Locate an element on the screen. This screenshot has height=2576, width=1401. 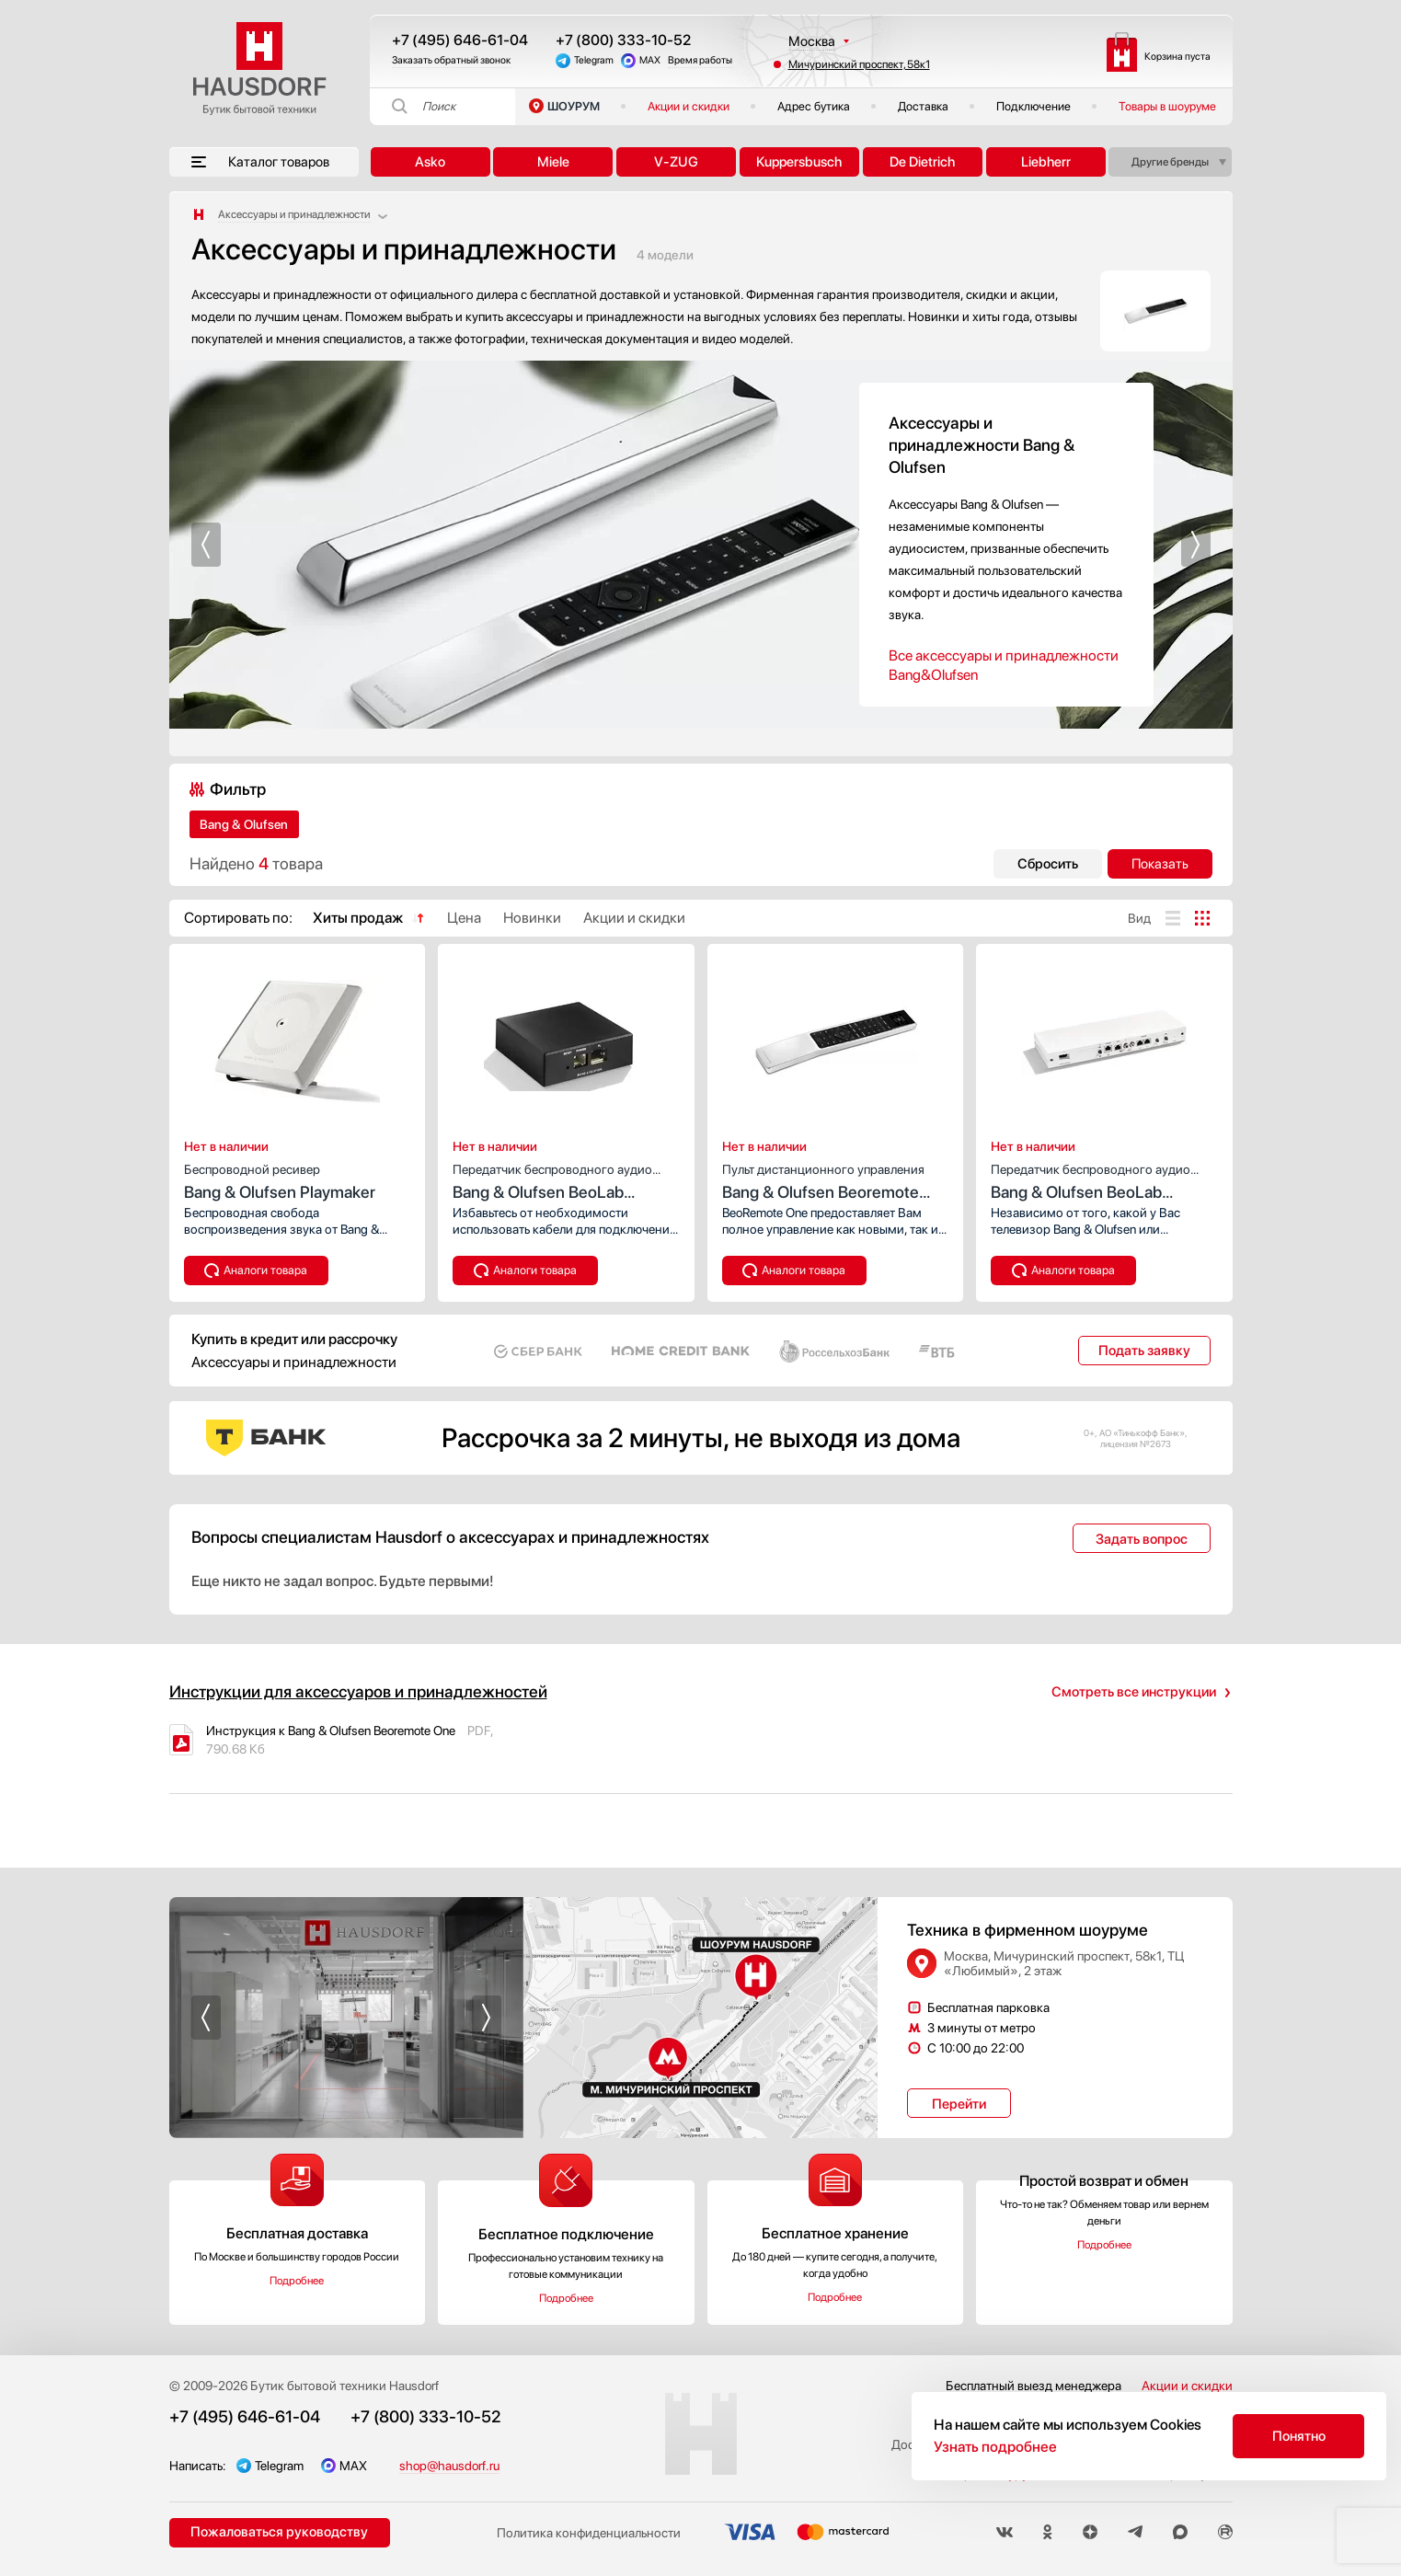
Подробнее is located at coordinates (297, 2280).